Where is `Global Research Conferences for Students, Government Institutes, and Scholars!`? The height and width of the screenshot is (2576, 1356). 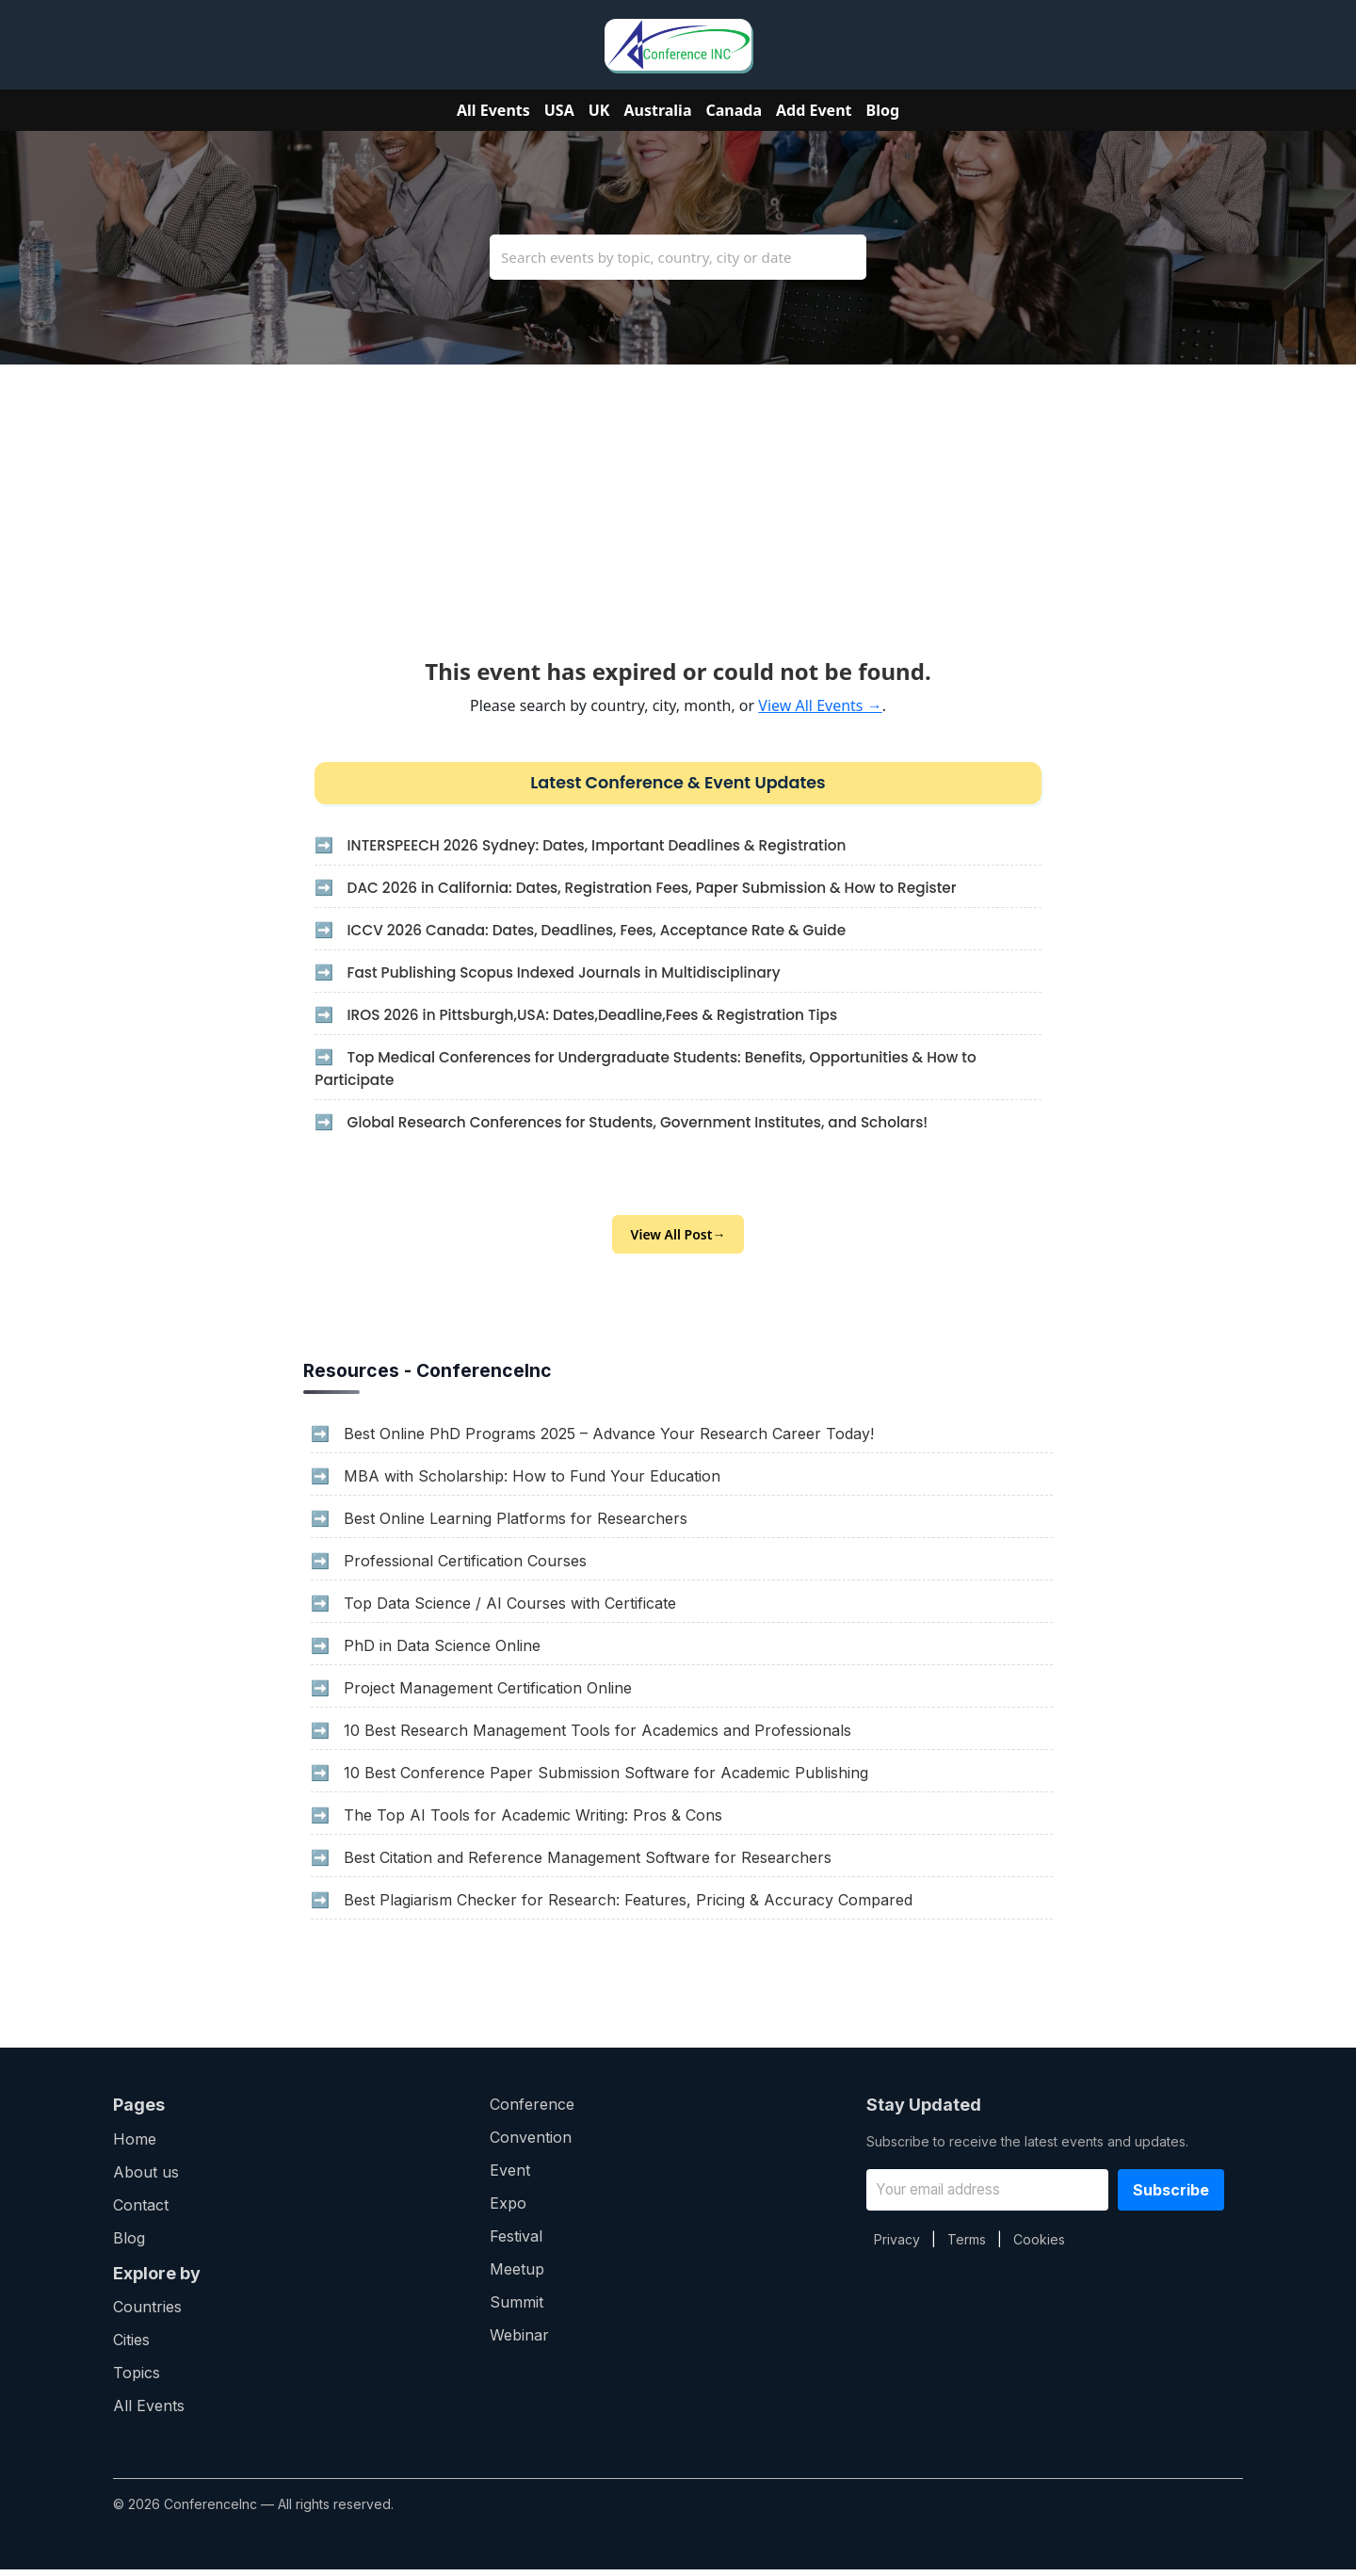
Global Research Conferences for Students, Government Institutes, and Scholars! is located at coordinates (644, 1125).